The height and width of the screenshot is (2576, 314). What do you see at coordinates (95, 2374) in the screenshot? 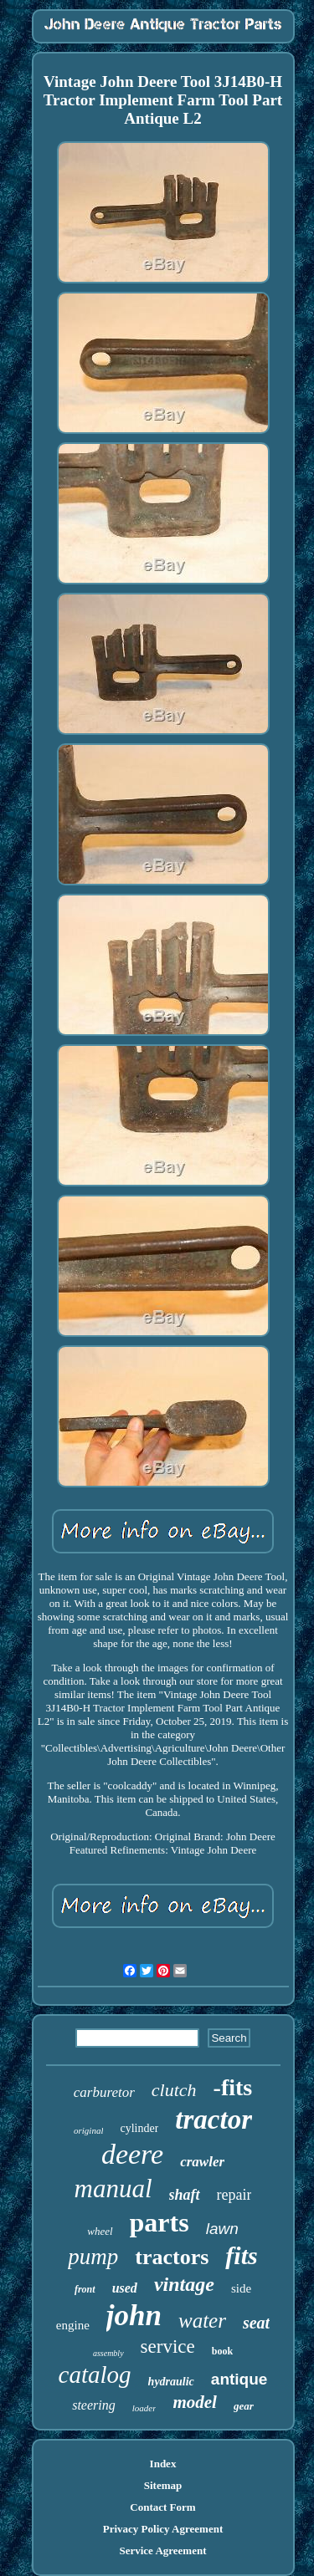
I see `catalog` at bounding box center [95, 2374].